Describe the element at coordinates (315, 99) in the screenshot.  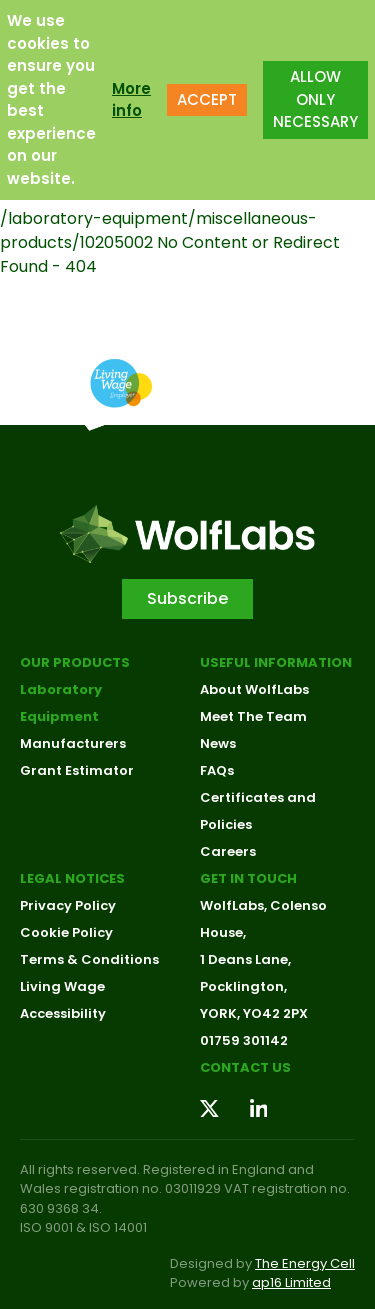
I see `ALLOW ONLY NECESSARY` at that location.